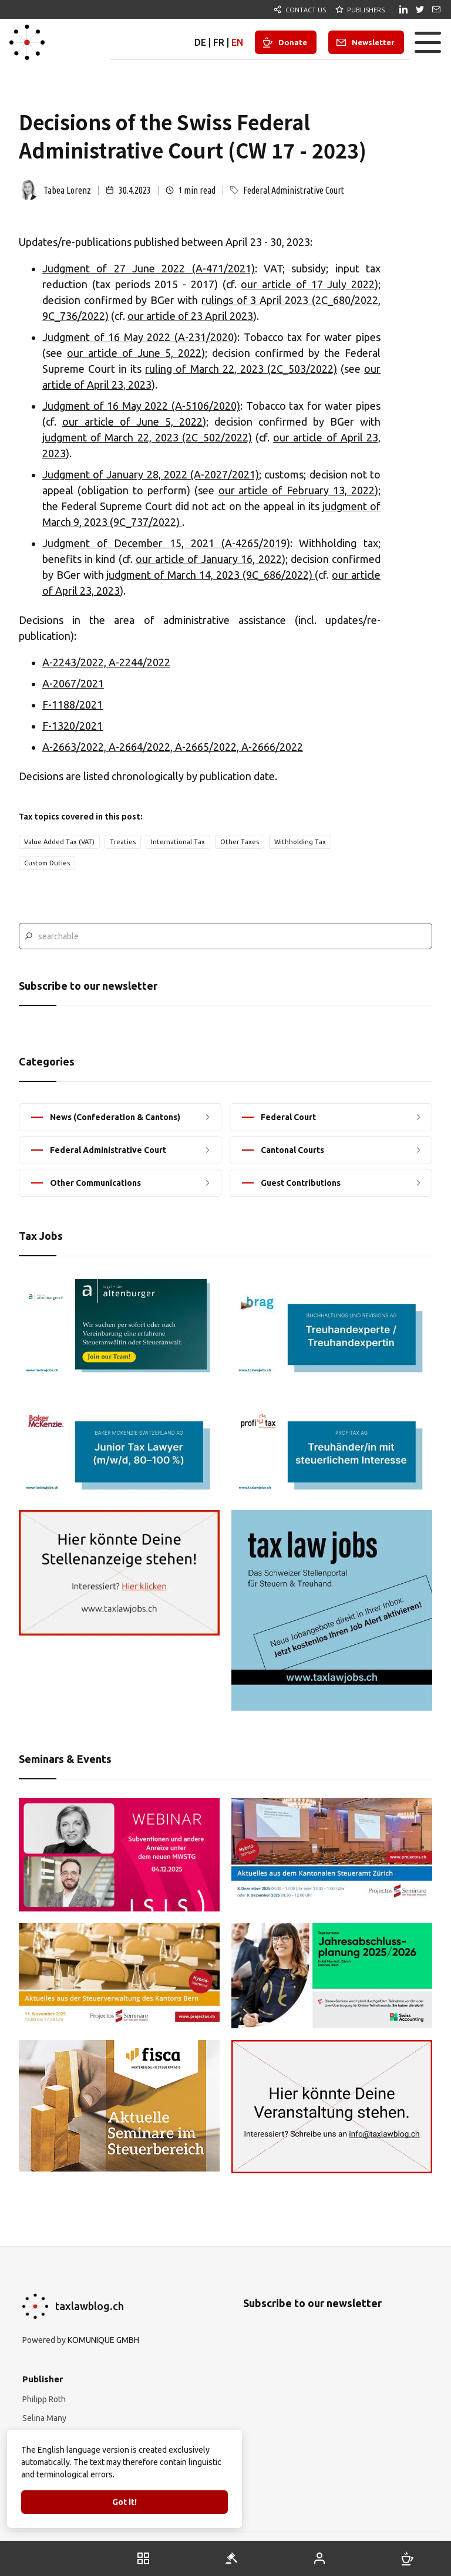  Describe the element at coordinates (427, 42) in the screenshot. I see `[button]` at that location.